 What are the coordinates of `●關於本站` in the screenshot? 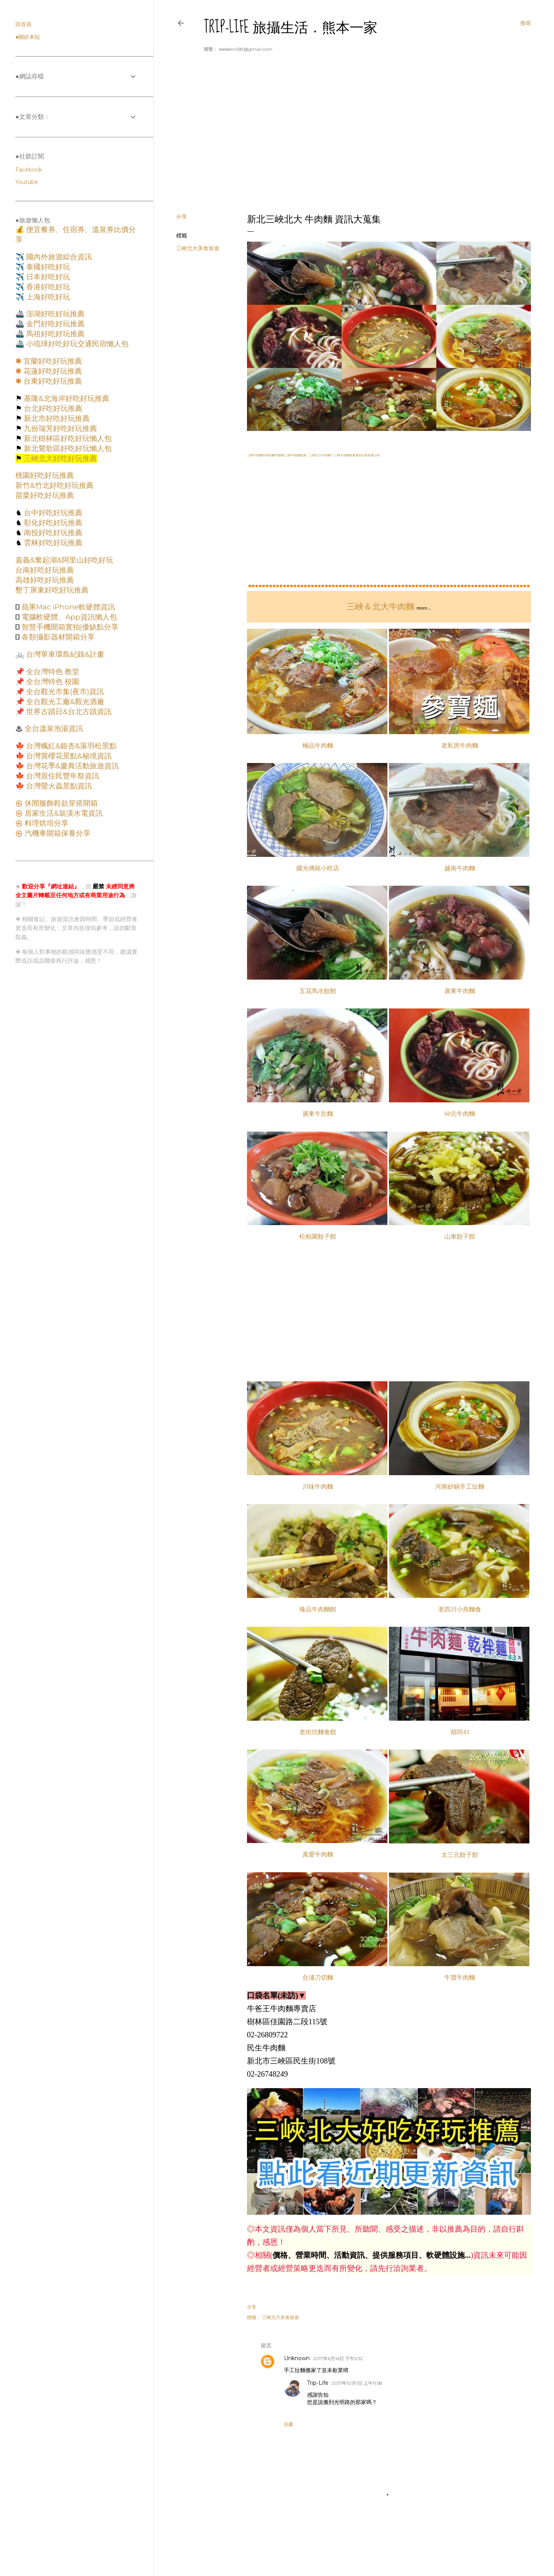 It's located at (27, 36).